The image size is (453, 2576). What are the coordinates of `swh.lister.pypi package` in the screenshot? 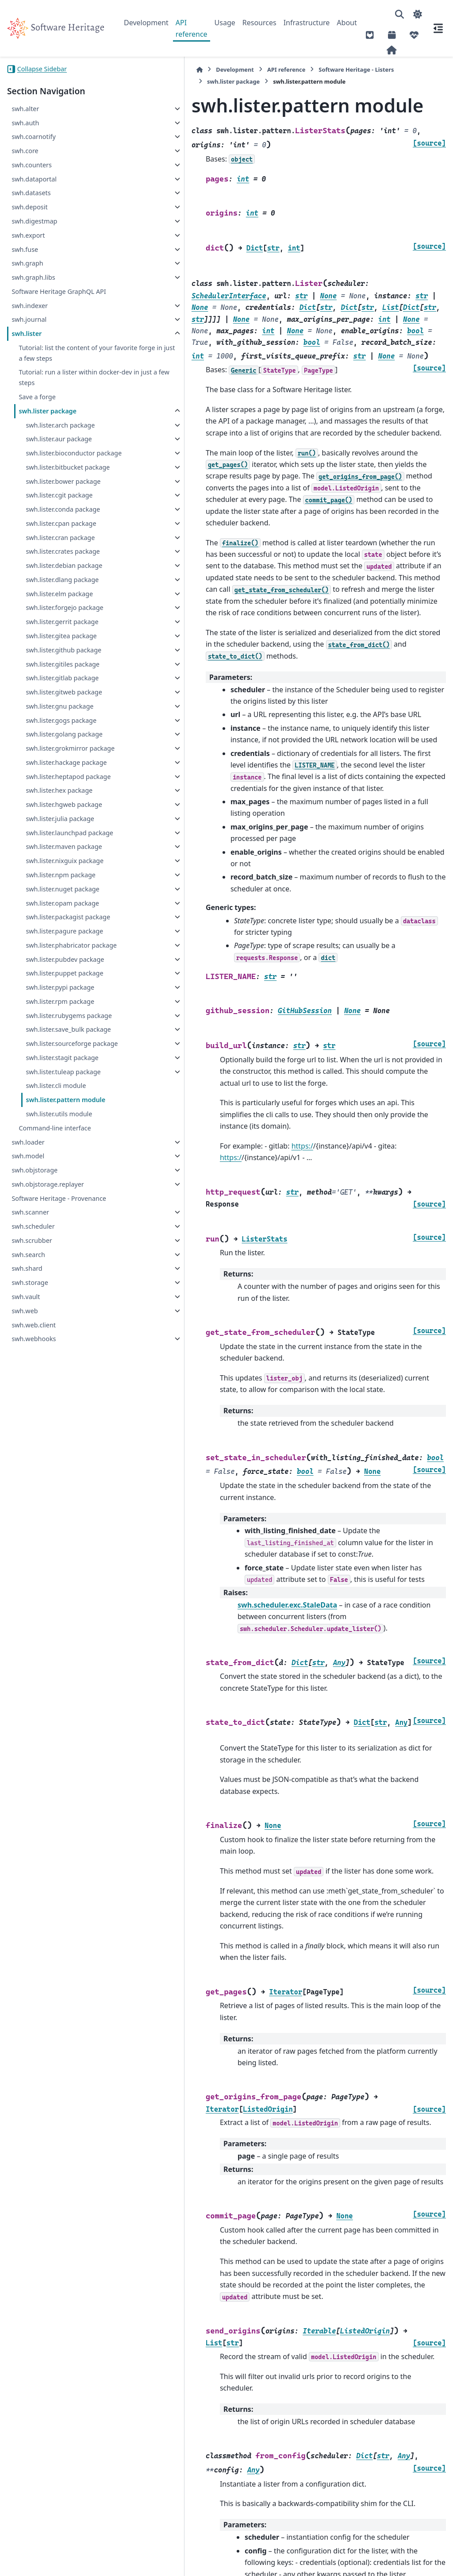 It's located at (47, 1371).